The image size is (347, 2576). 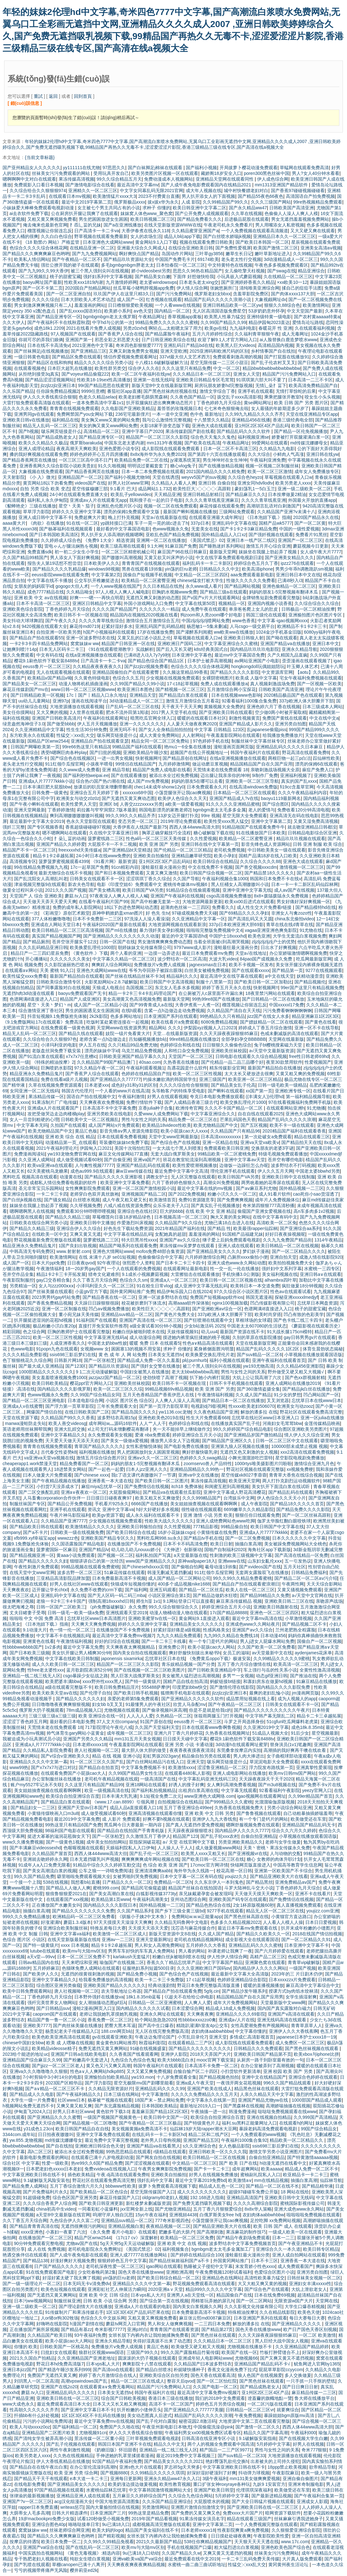 I want to click on 17c丨国产丨精品入口永久地址, so click(x=96, y=695).